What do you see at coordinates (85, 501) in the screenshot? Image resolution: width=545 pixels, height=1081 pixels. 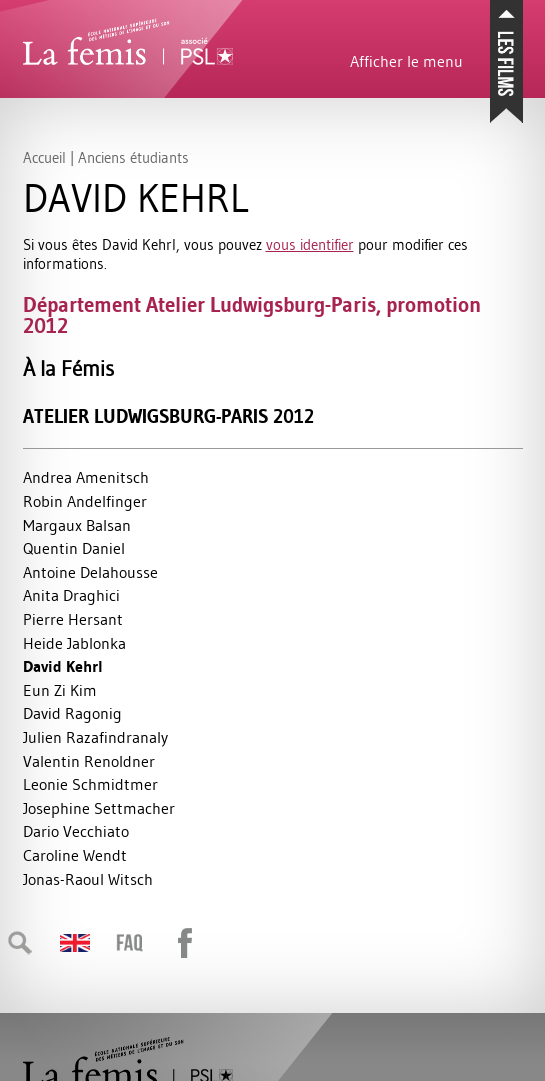 I see `Robin Andelfinger` at bounding box center [85, 501].